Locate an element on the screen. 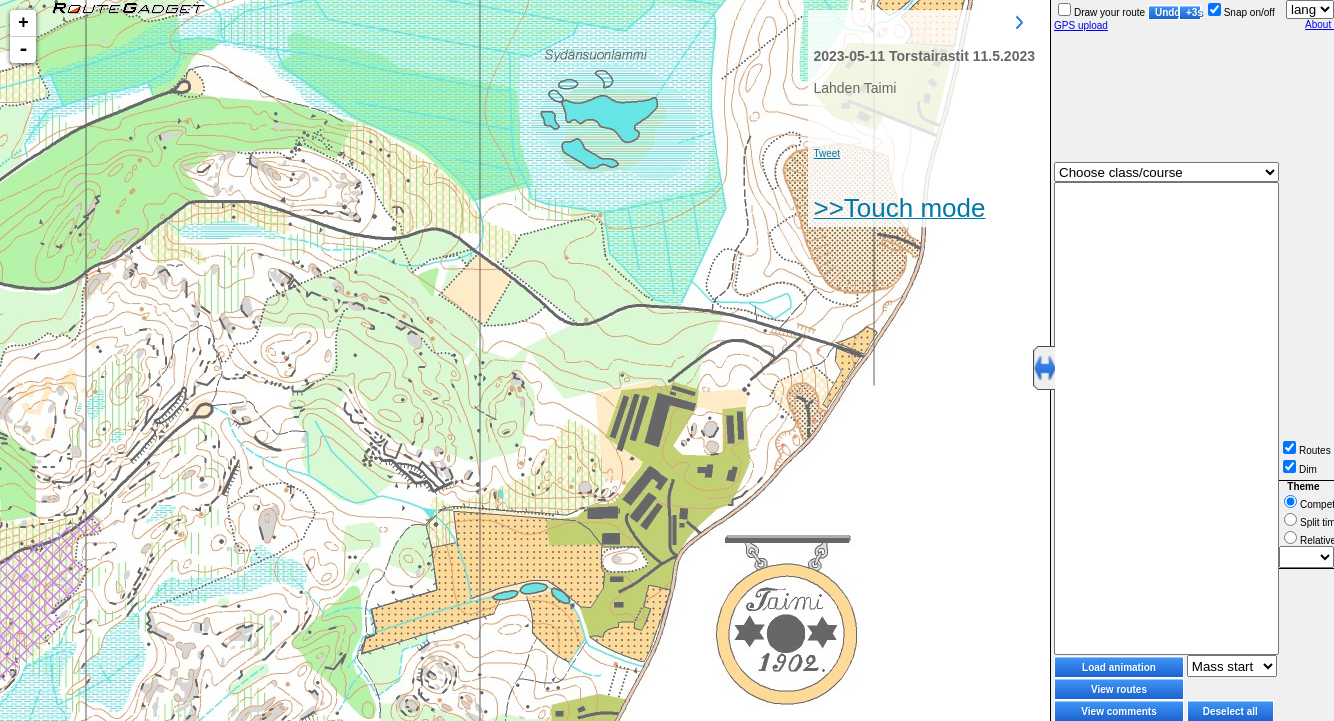 This screenshot has height=721, width=1334. Undo is located at coordinates (1167, 12).